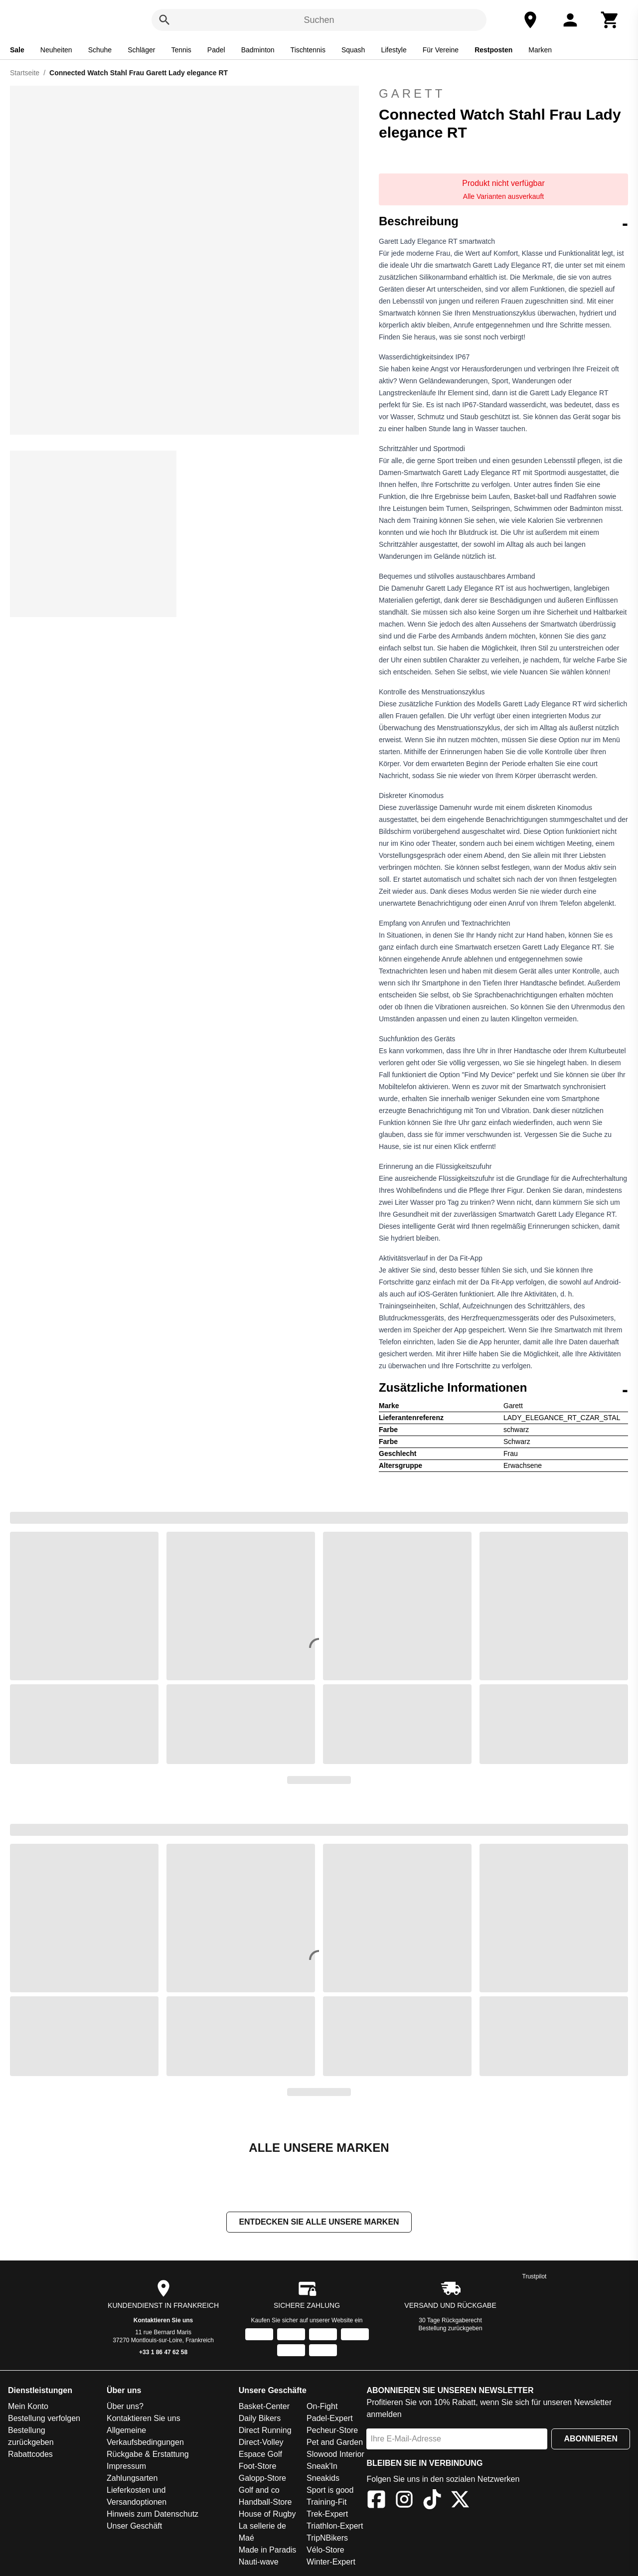 The height and width of the screenshot is (2576, 638). I want to click on Restposten, so click(493, 50).